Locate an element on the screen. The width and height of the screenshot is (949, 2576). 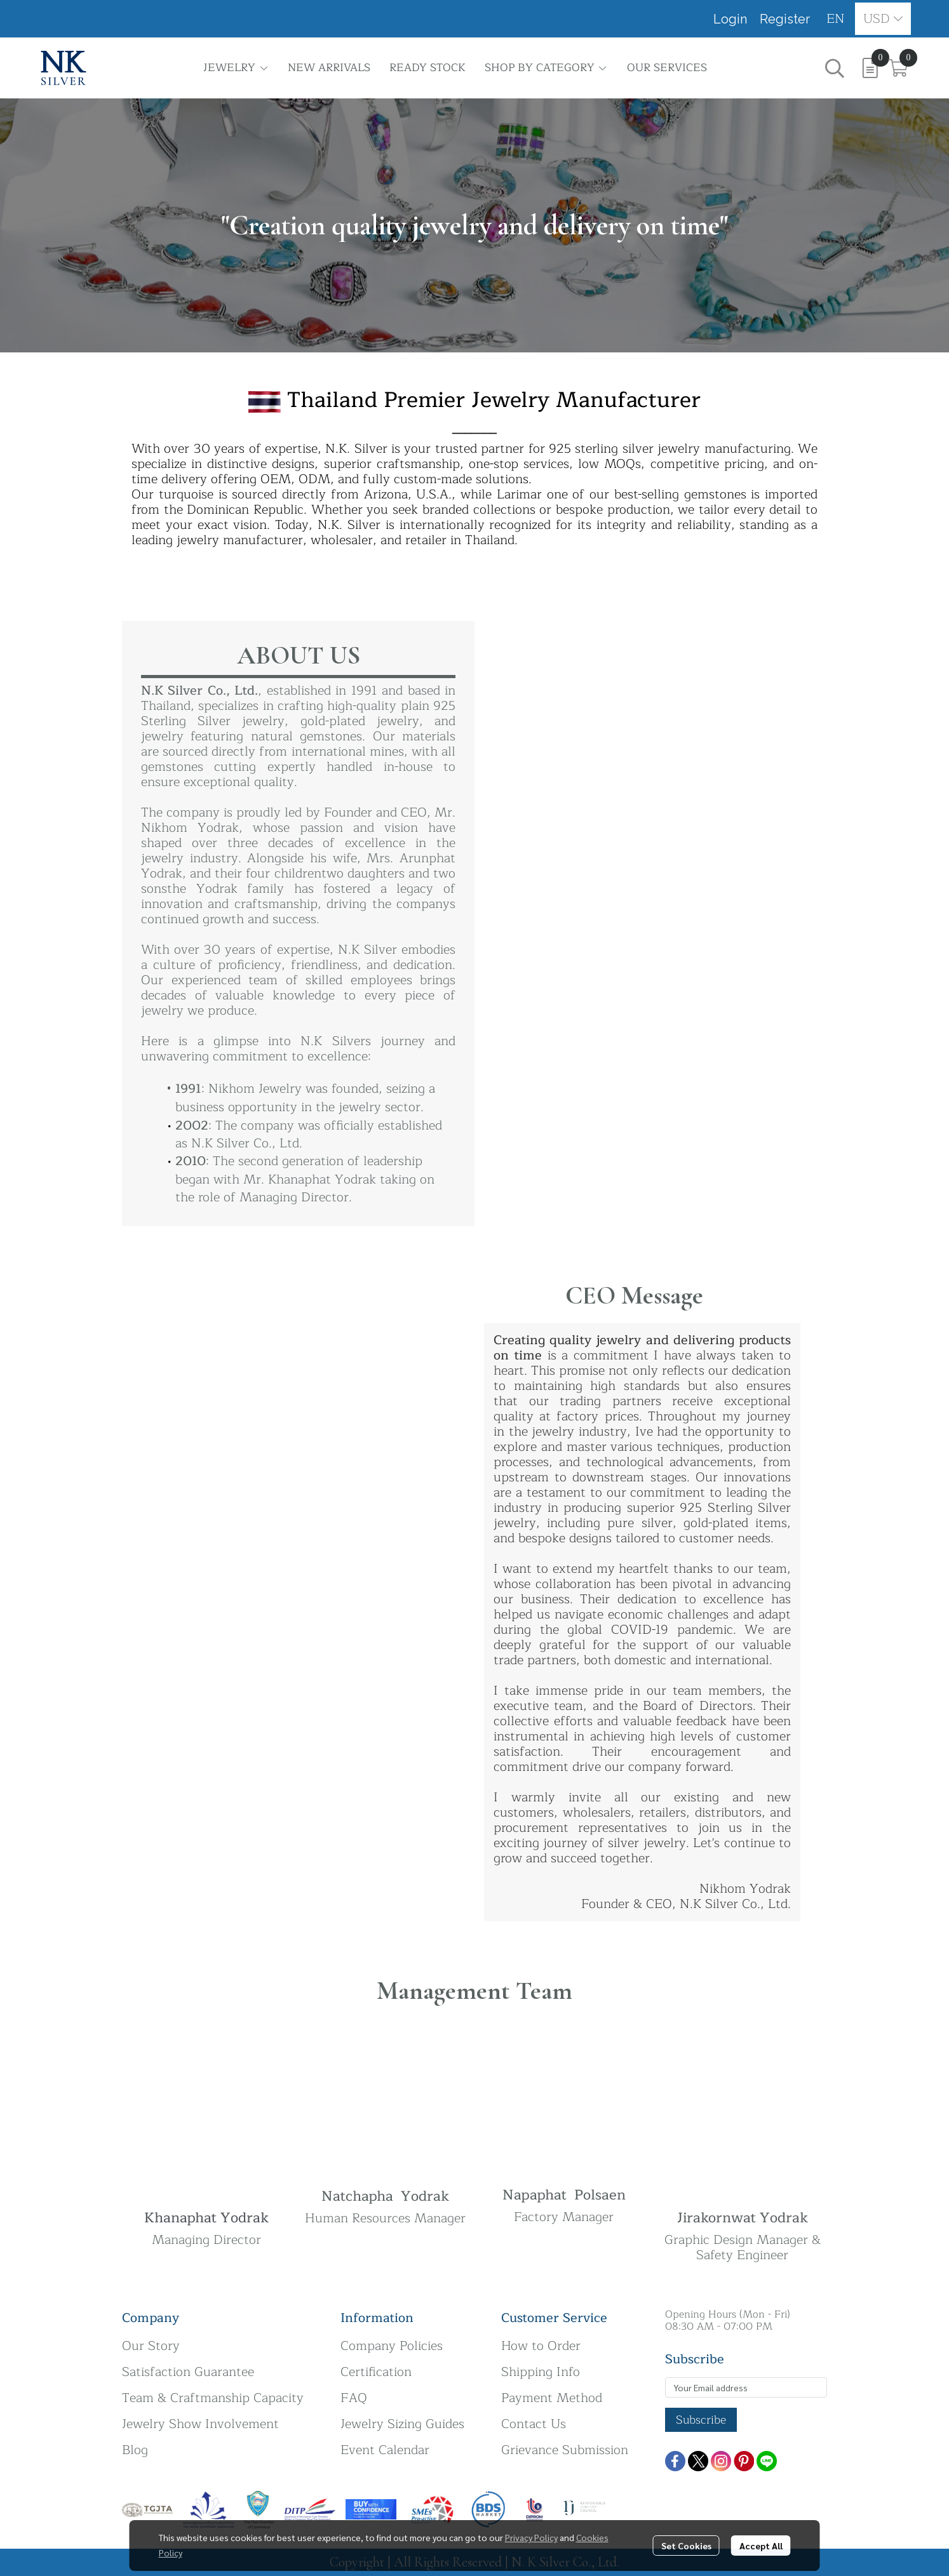
Our Story is located at coordinates (151, 2345).